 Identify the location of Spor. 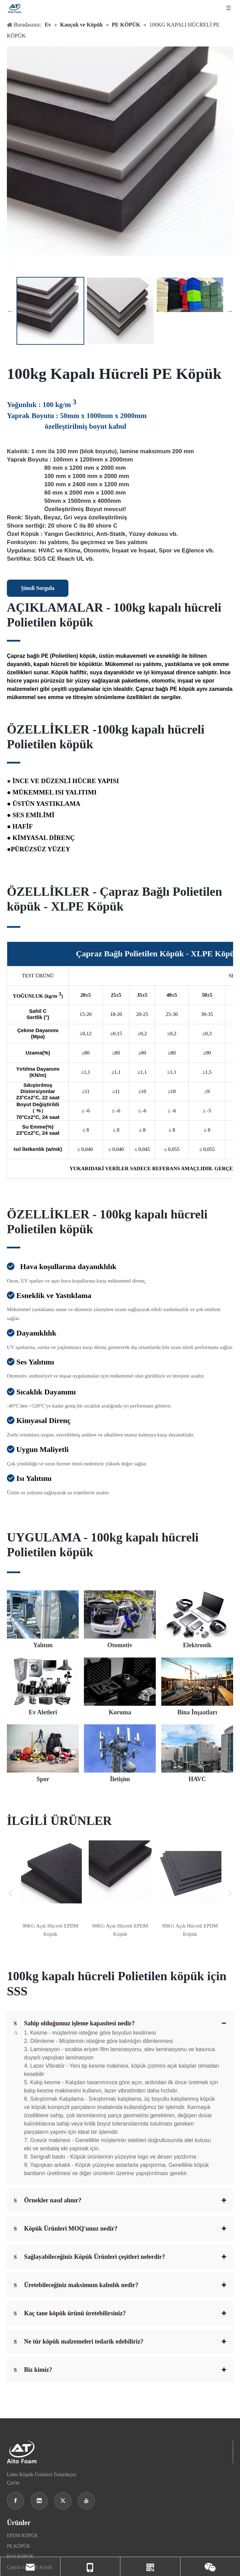
(11, 2535).